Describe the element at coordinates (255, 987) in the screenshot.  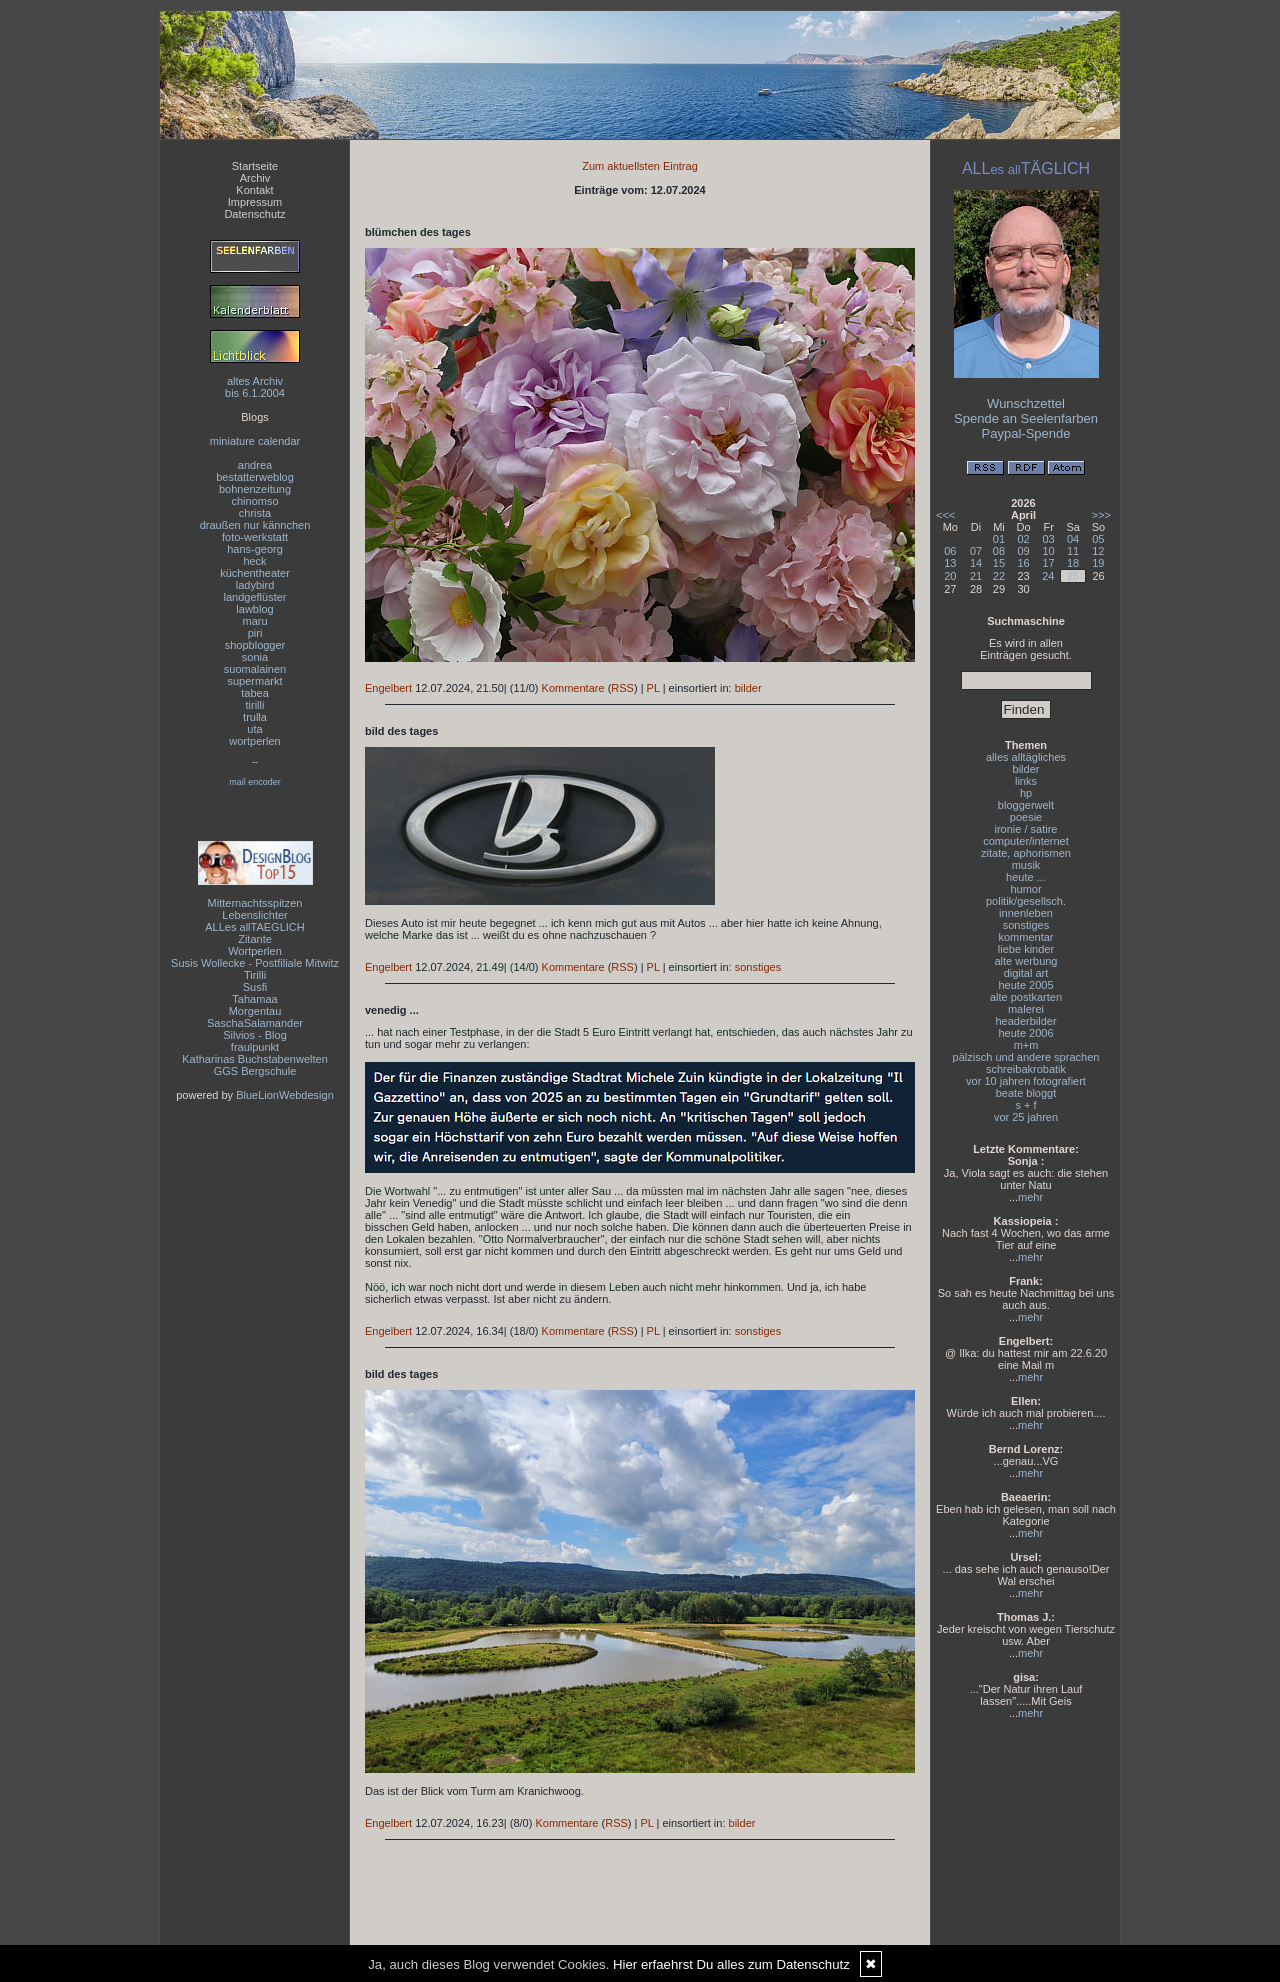
I see `Susfi` at that location.